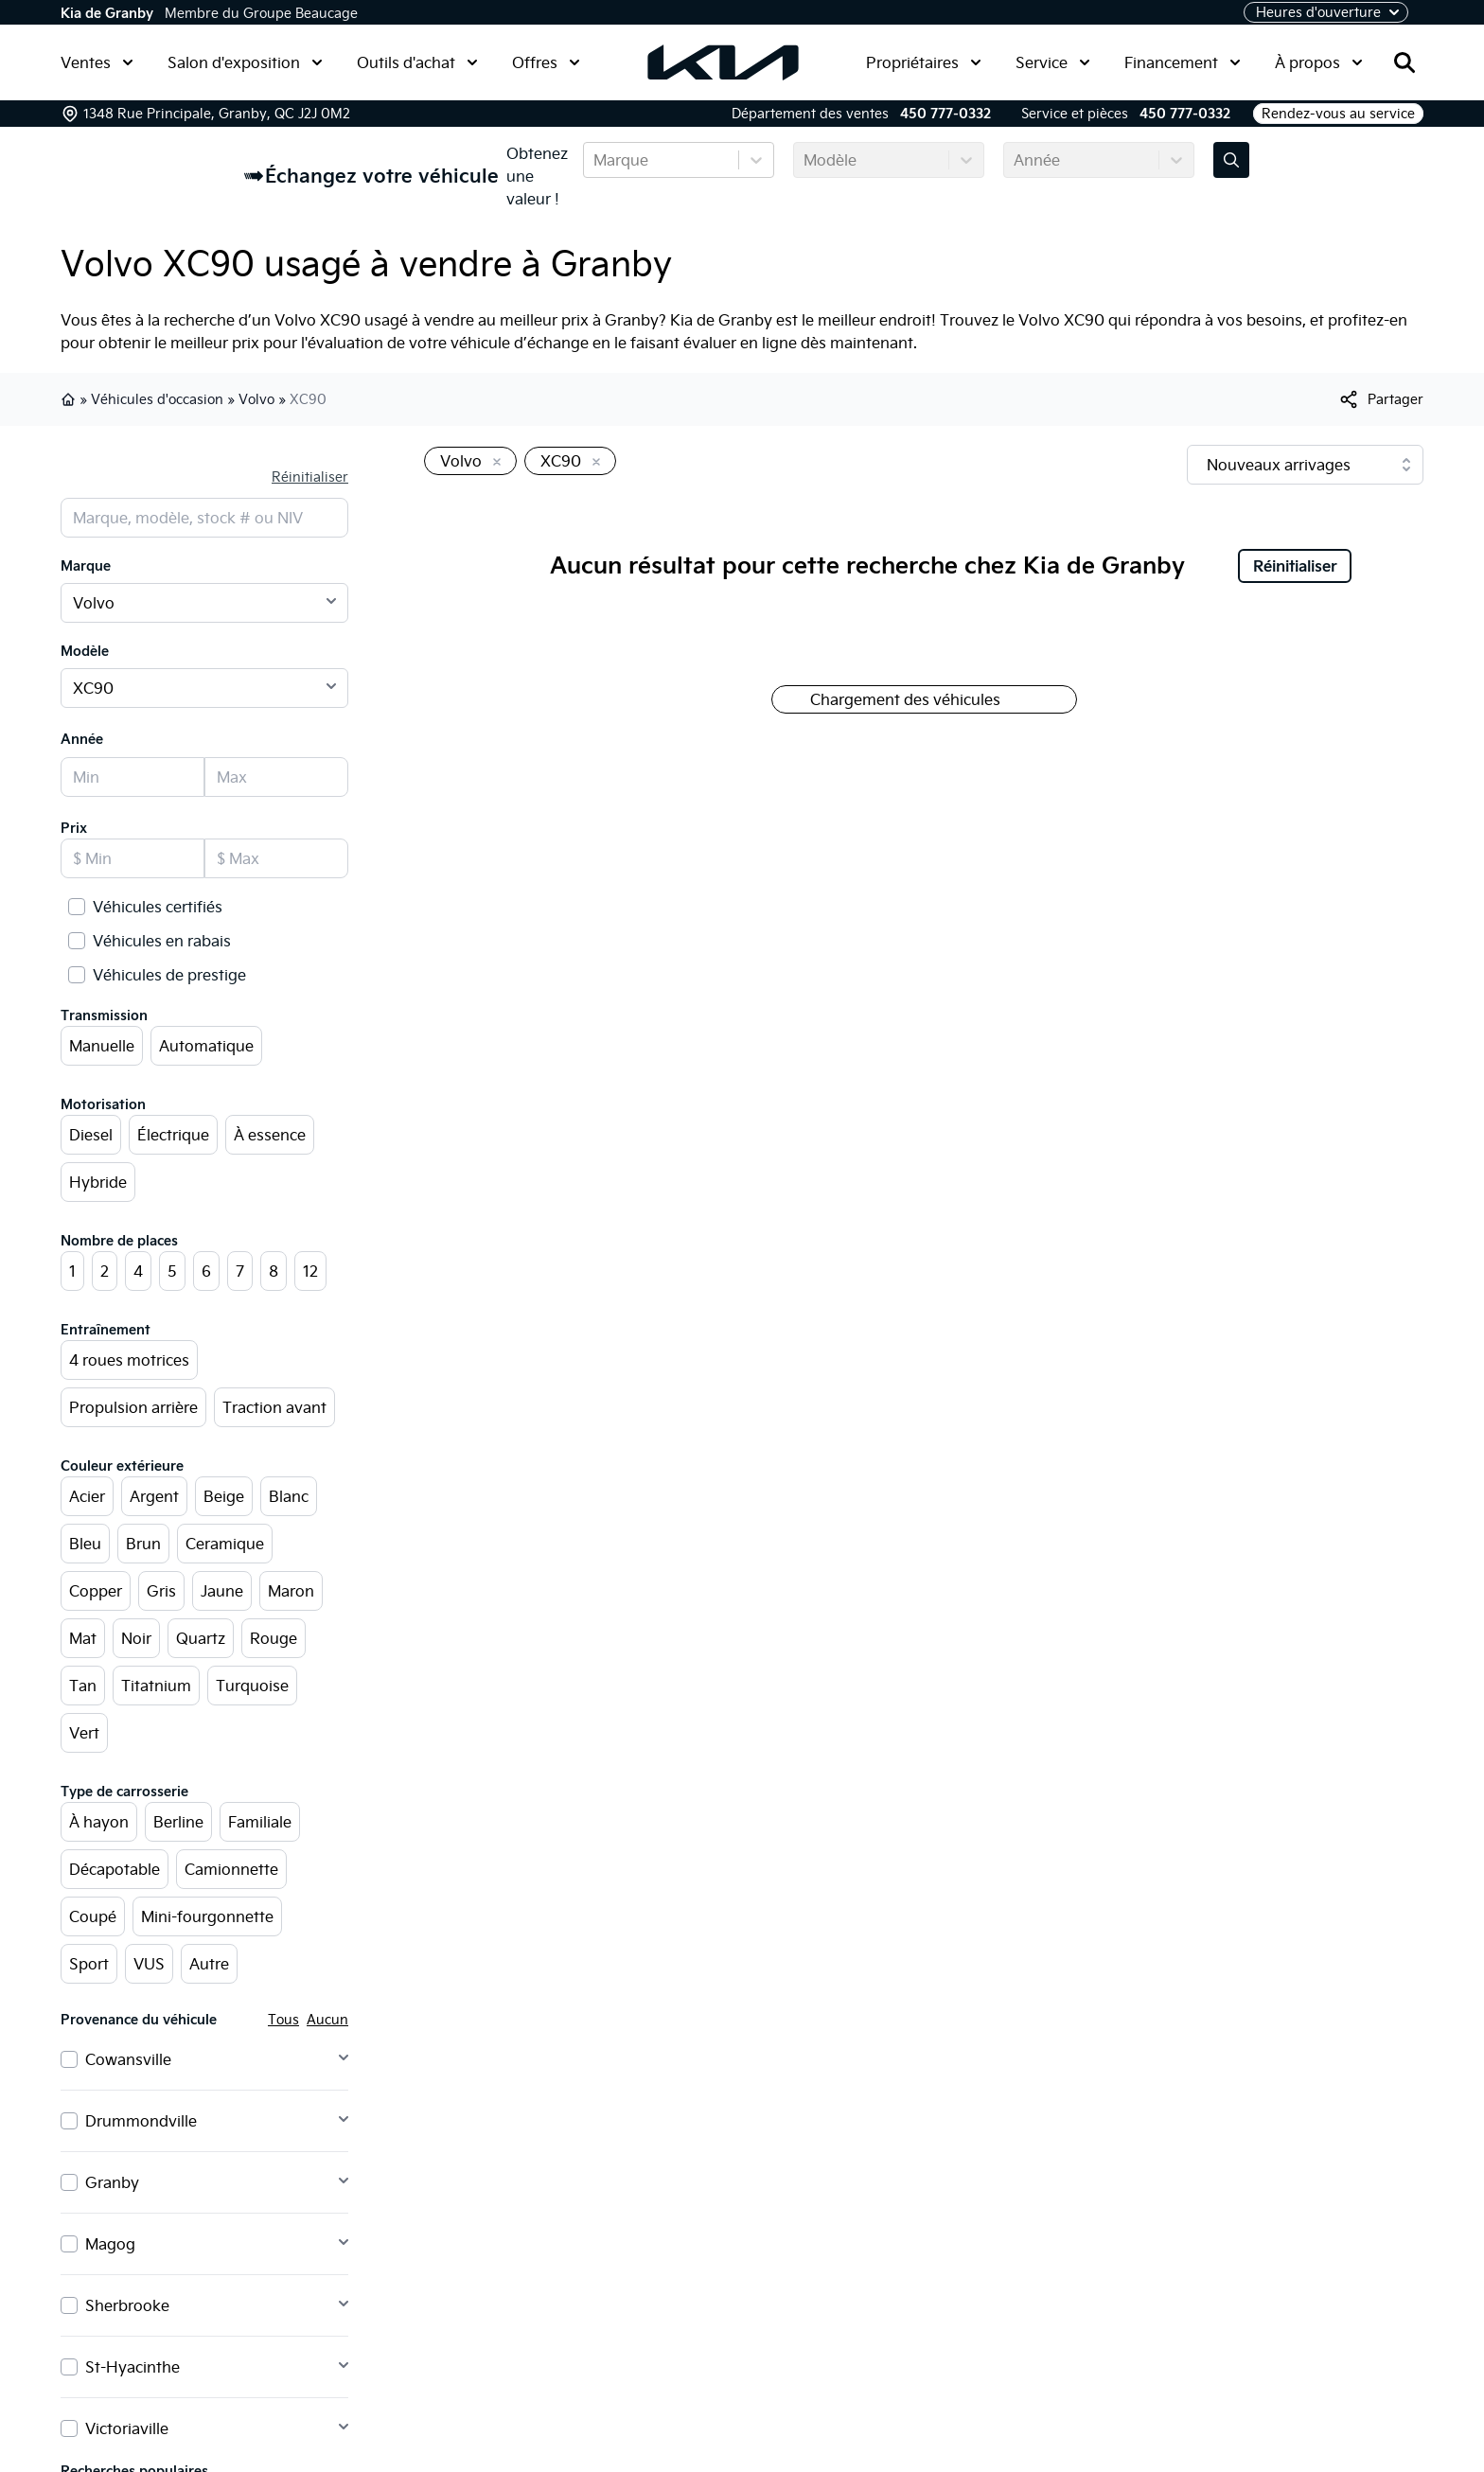 The image size is (1484, 2472). I want to click on Tous, so click(283, 2019).